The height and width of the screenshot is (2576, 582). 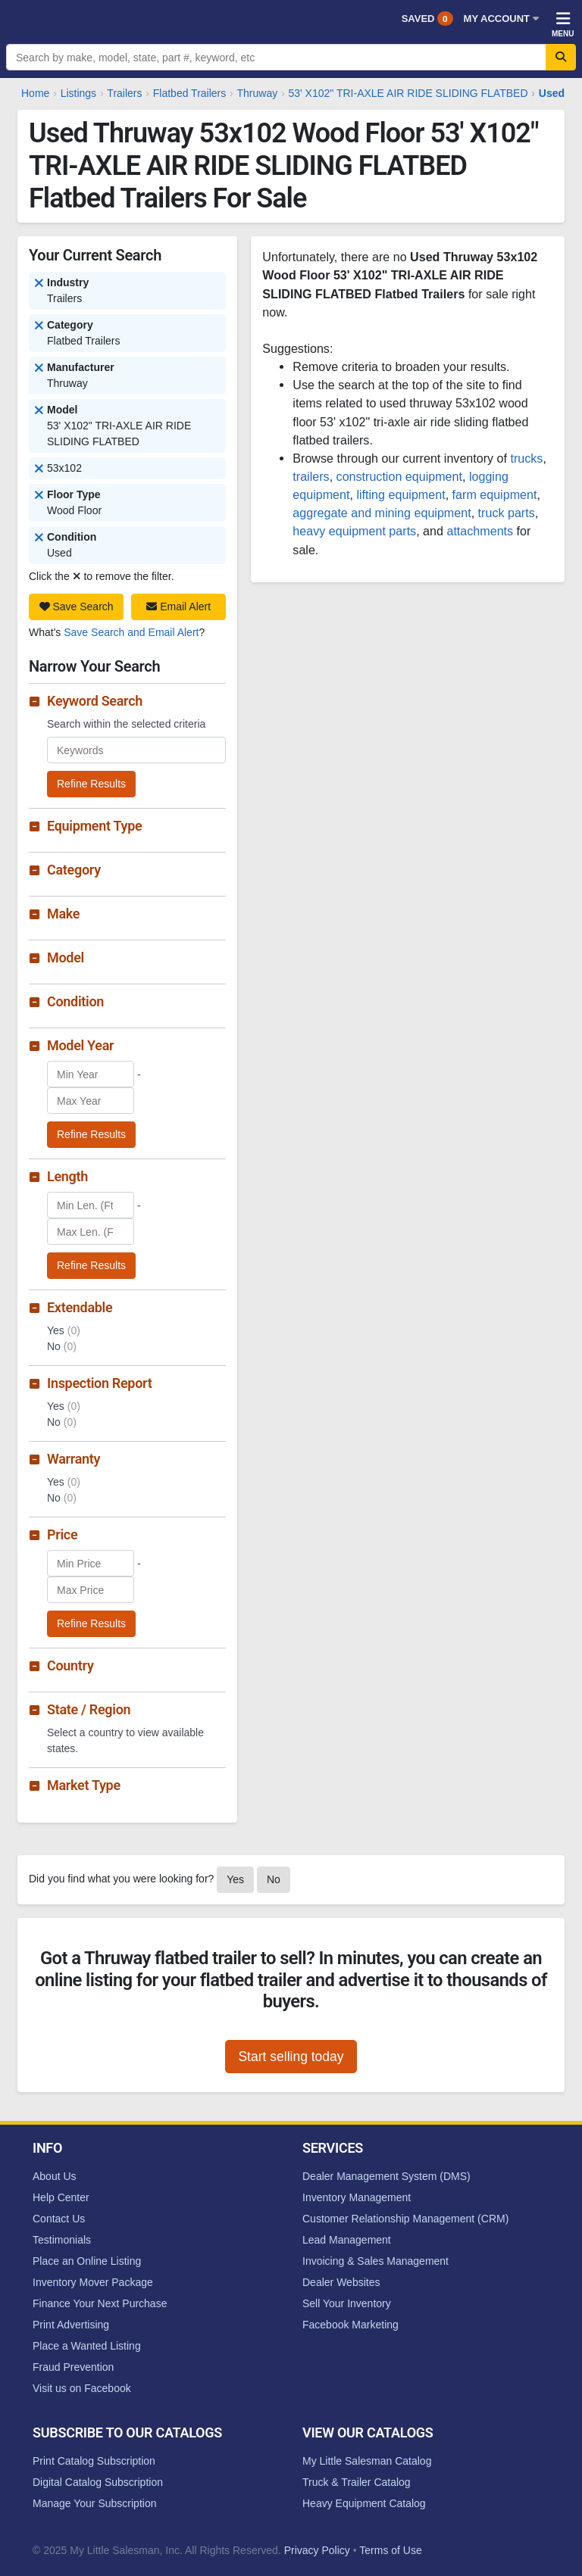 What do you see at coordinates (356, 2482) in the screenshot?
I see `Truck & Trailer Catalog` at bounding box center [356, 2482].